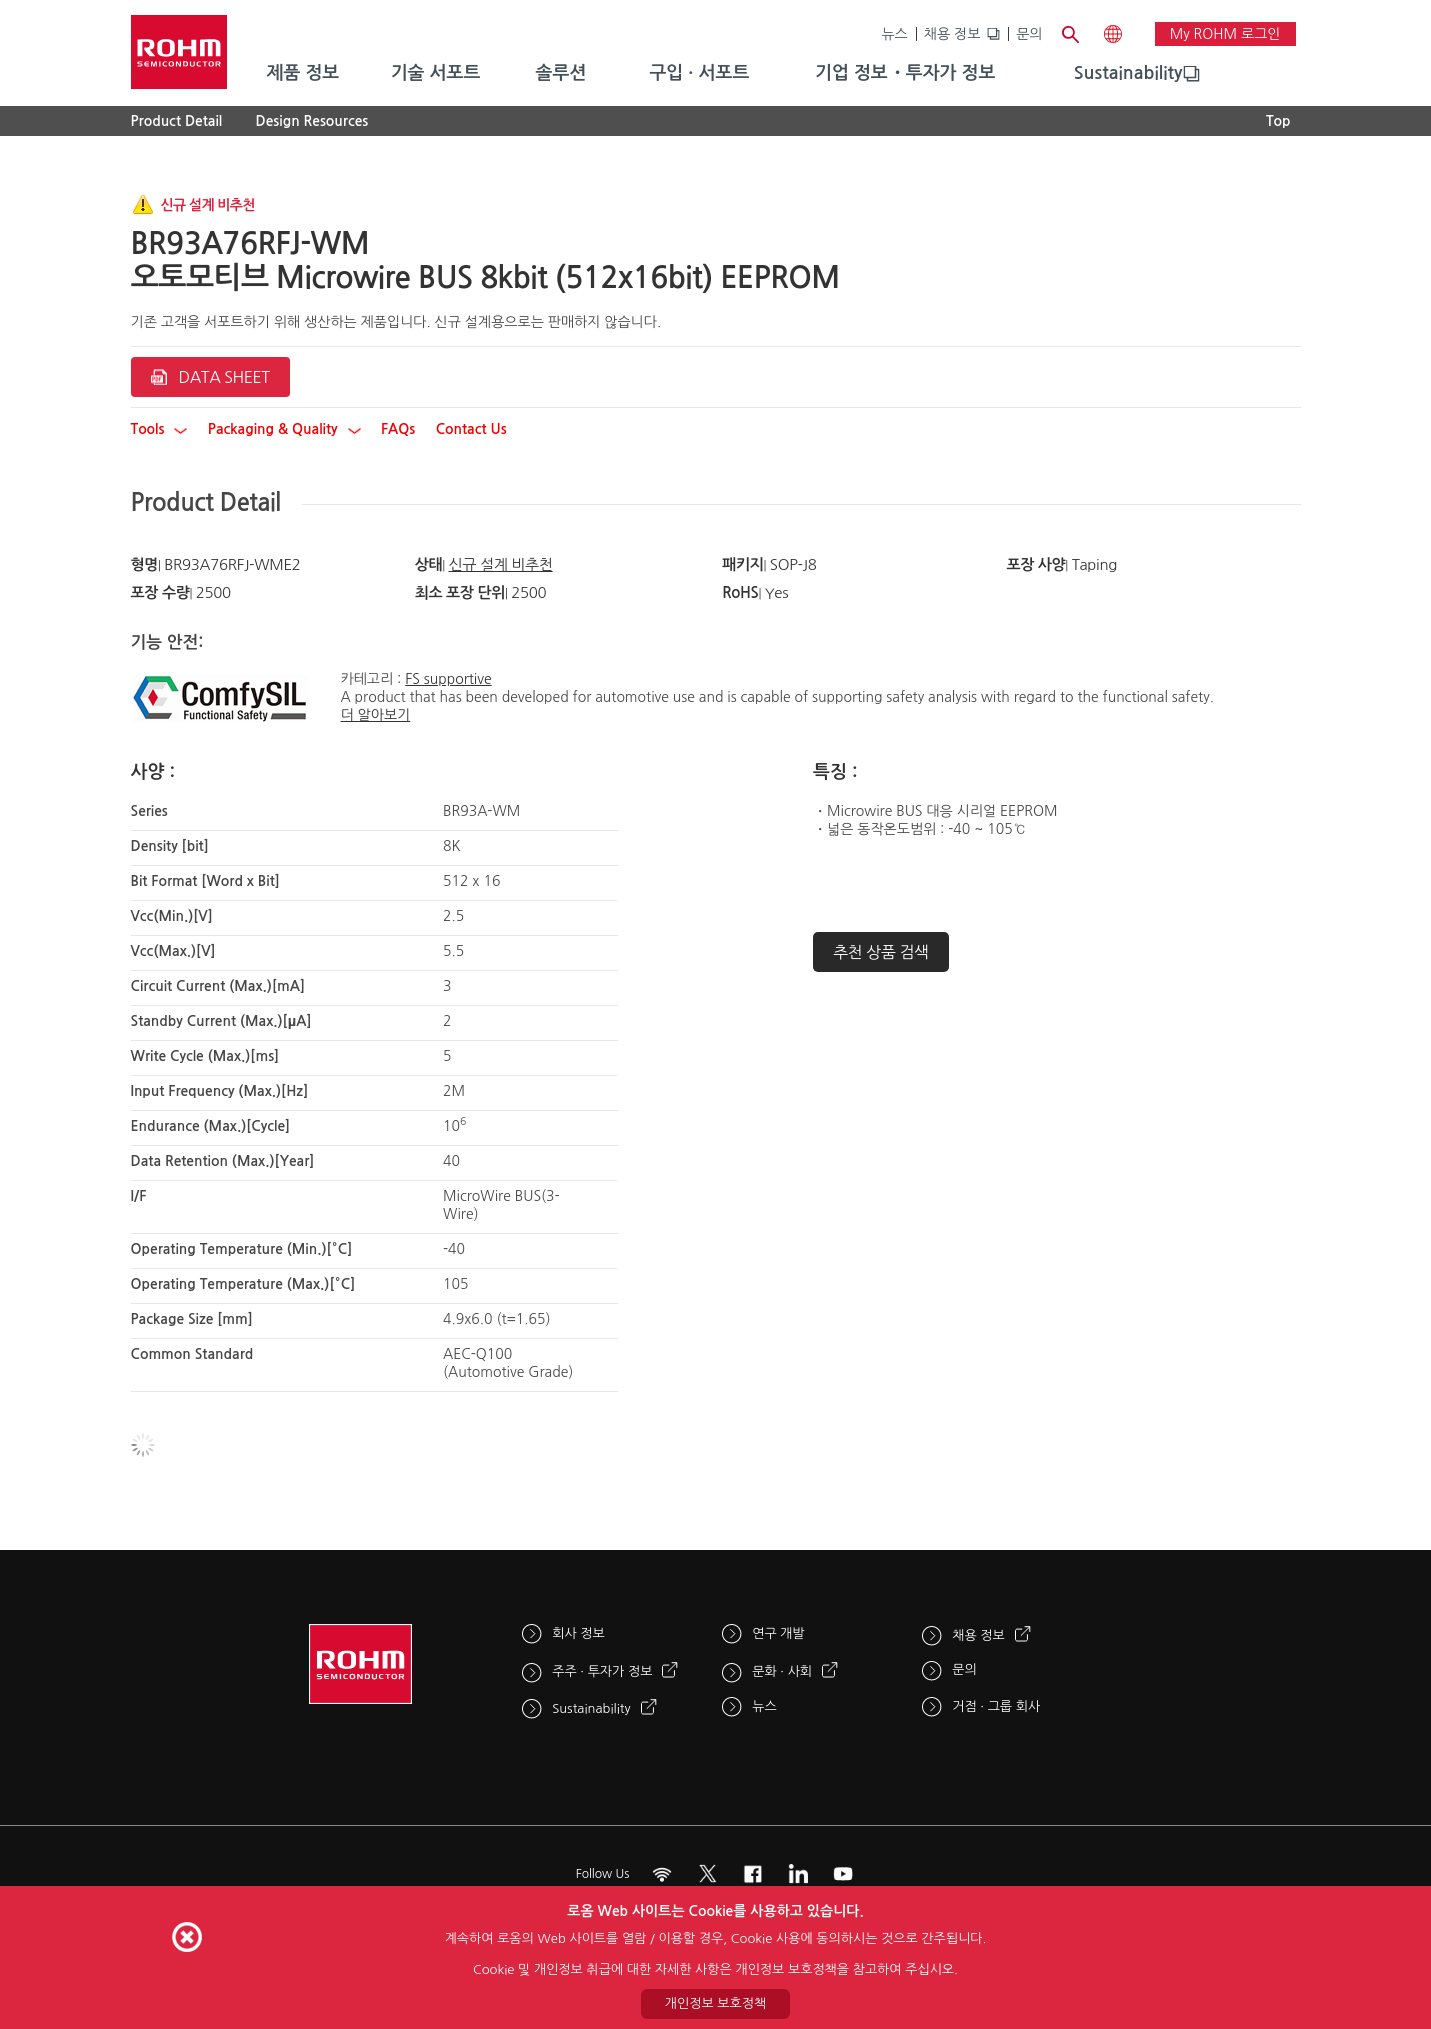 This screenshot has width=1431, height=2029. Describe the element at coordinates (894, 34) in the screenshot. I see `뉴스` at that location.